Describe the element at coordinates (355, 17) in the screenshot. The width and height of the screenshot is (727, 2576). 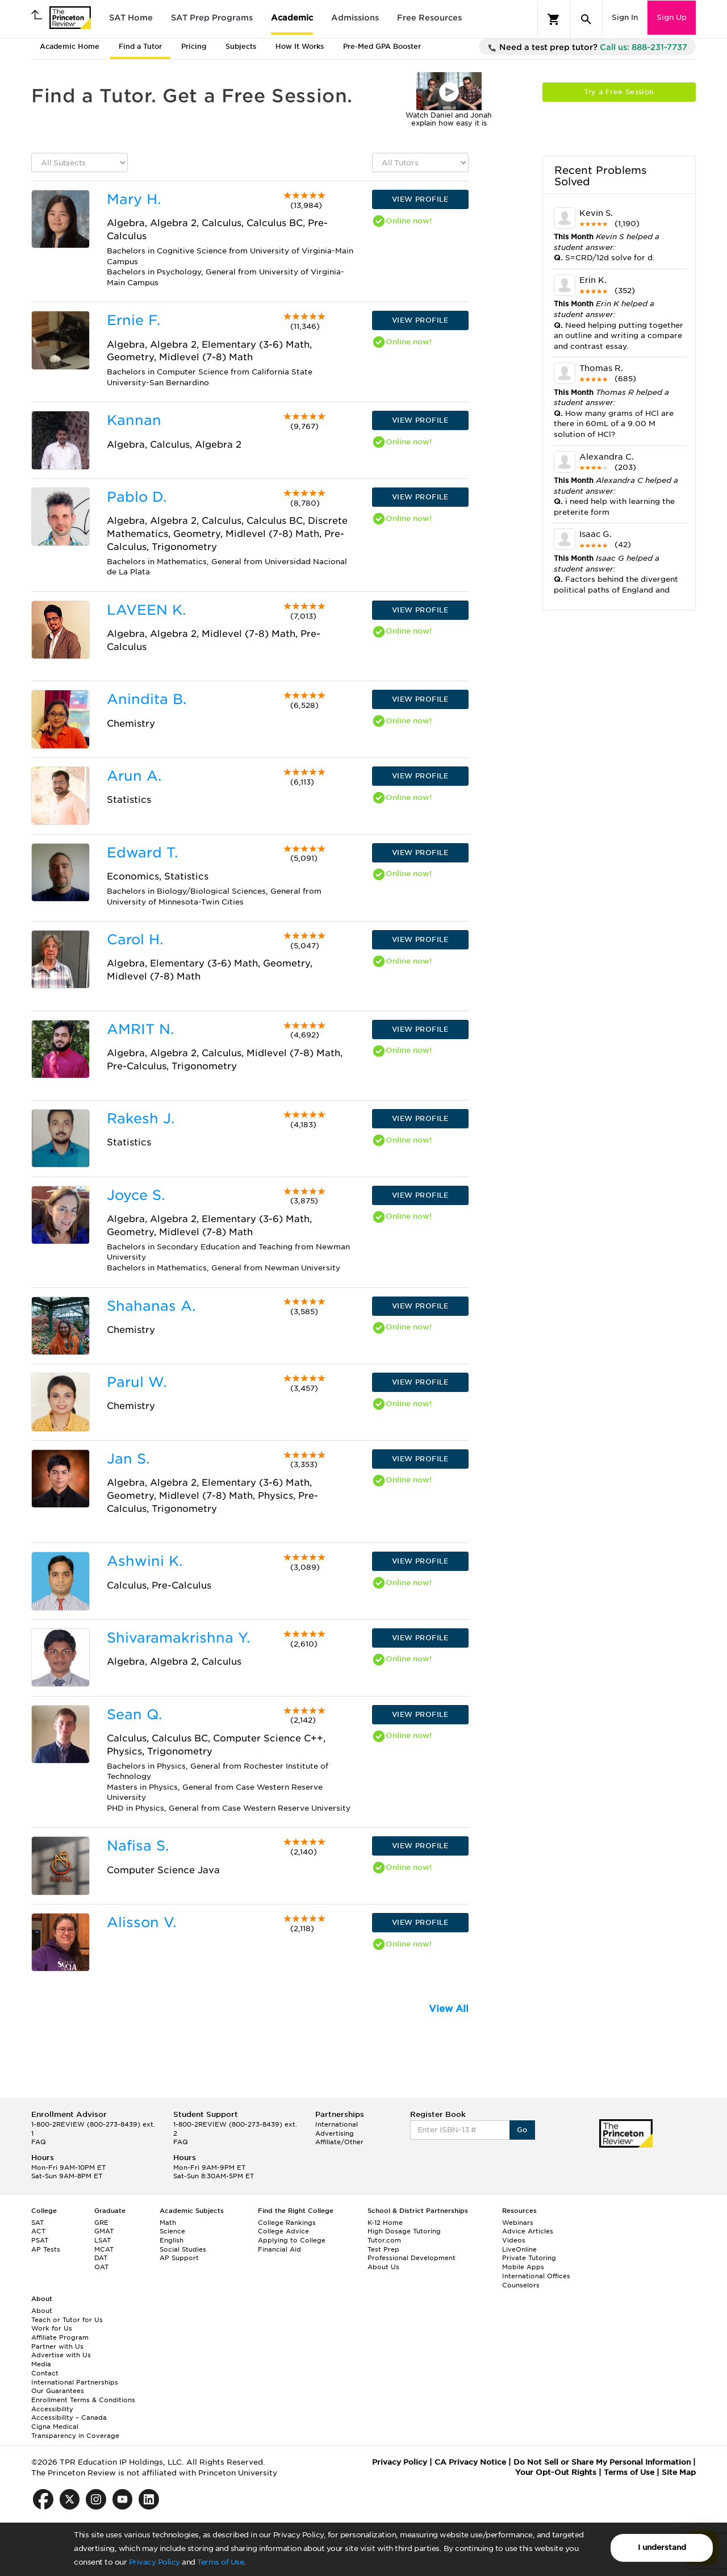
I see `Admissions` at that location.